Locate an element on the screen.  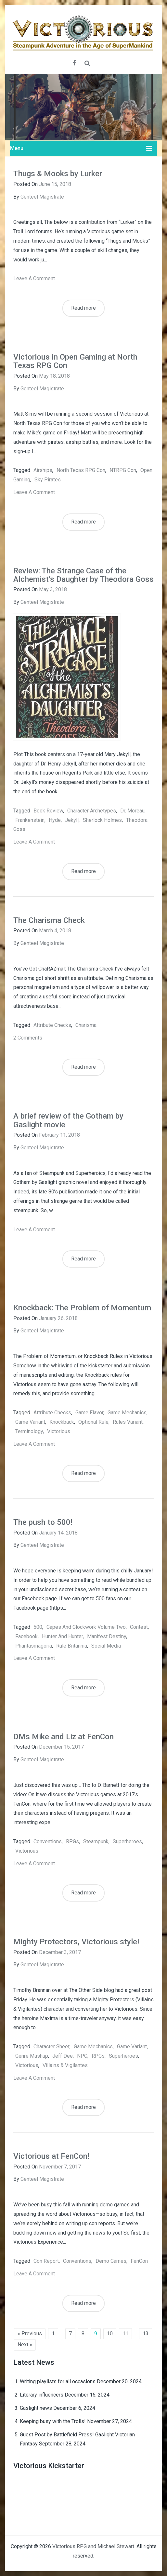
Victorious at FenCon! is located at coordinates (51, 2156).